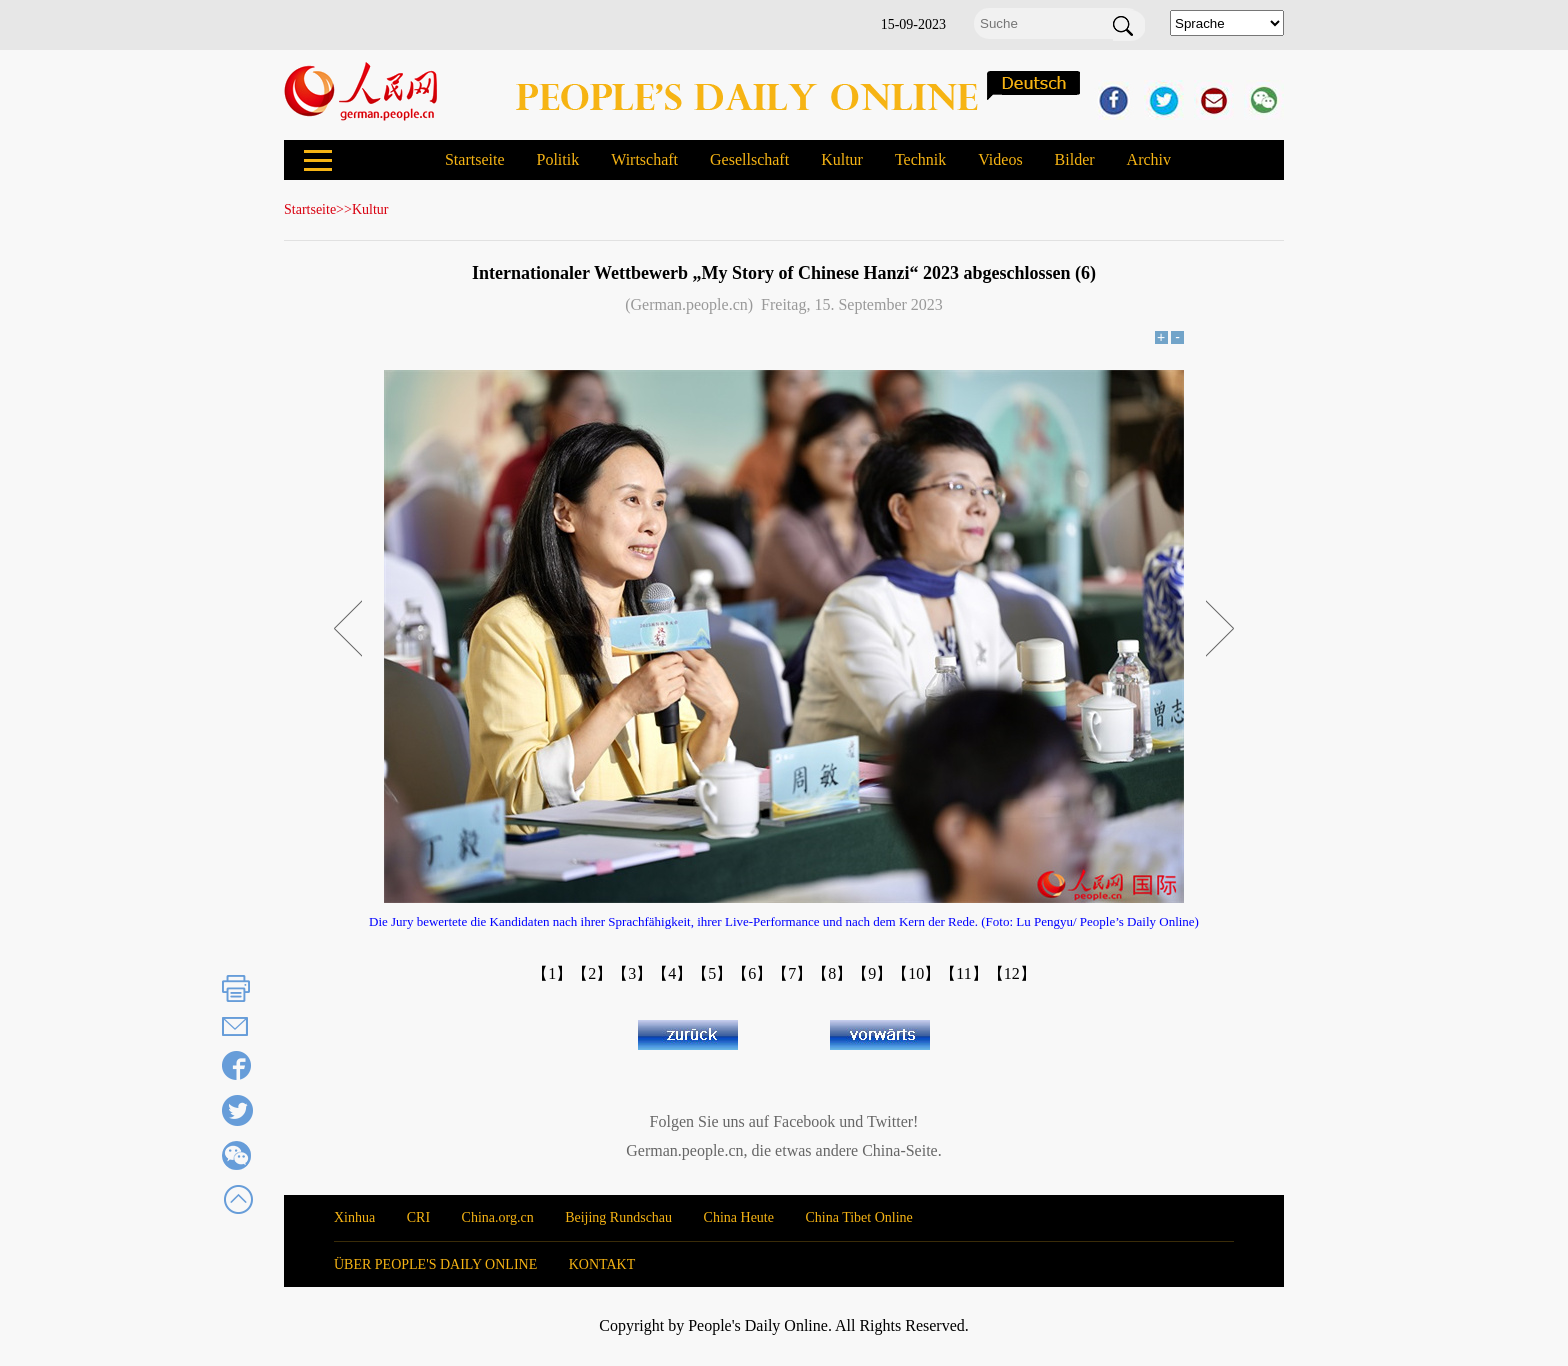  What do you see at coordinates (498, 1217) in the screenshot?
I see `China.org.cn` at bounding box center [498, 1217].